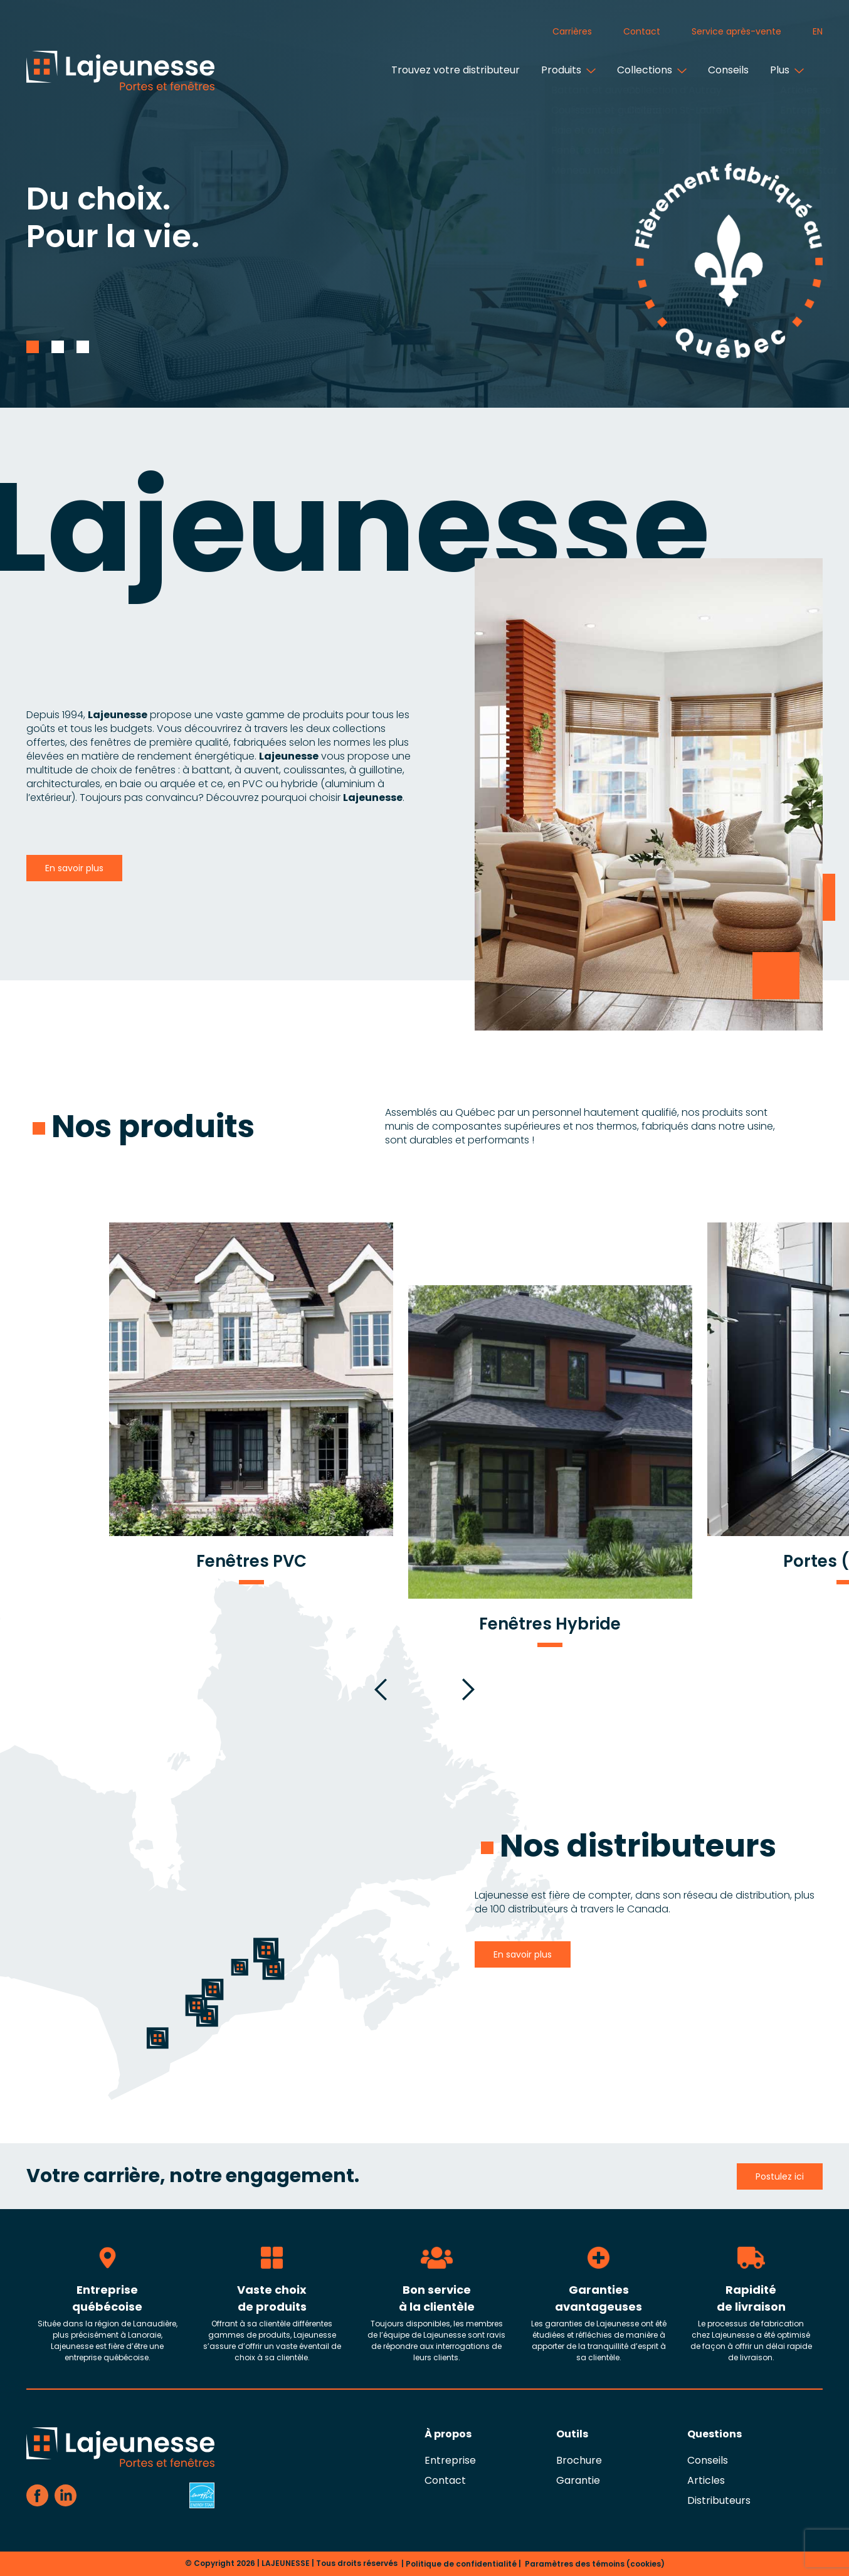 This screenshot has width=849, height=2576. I want to click on Produits, so click(556, 70).